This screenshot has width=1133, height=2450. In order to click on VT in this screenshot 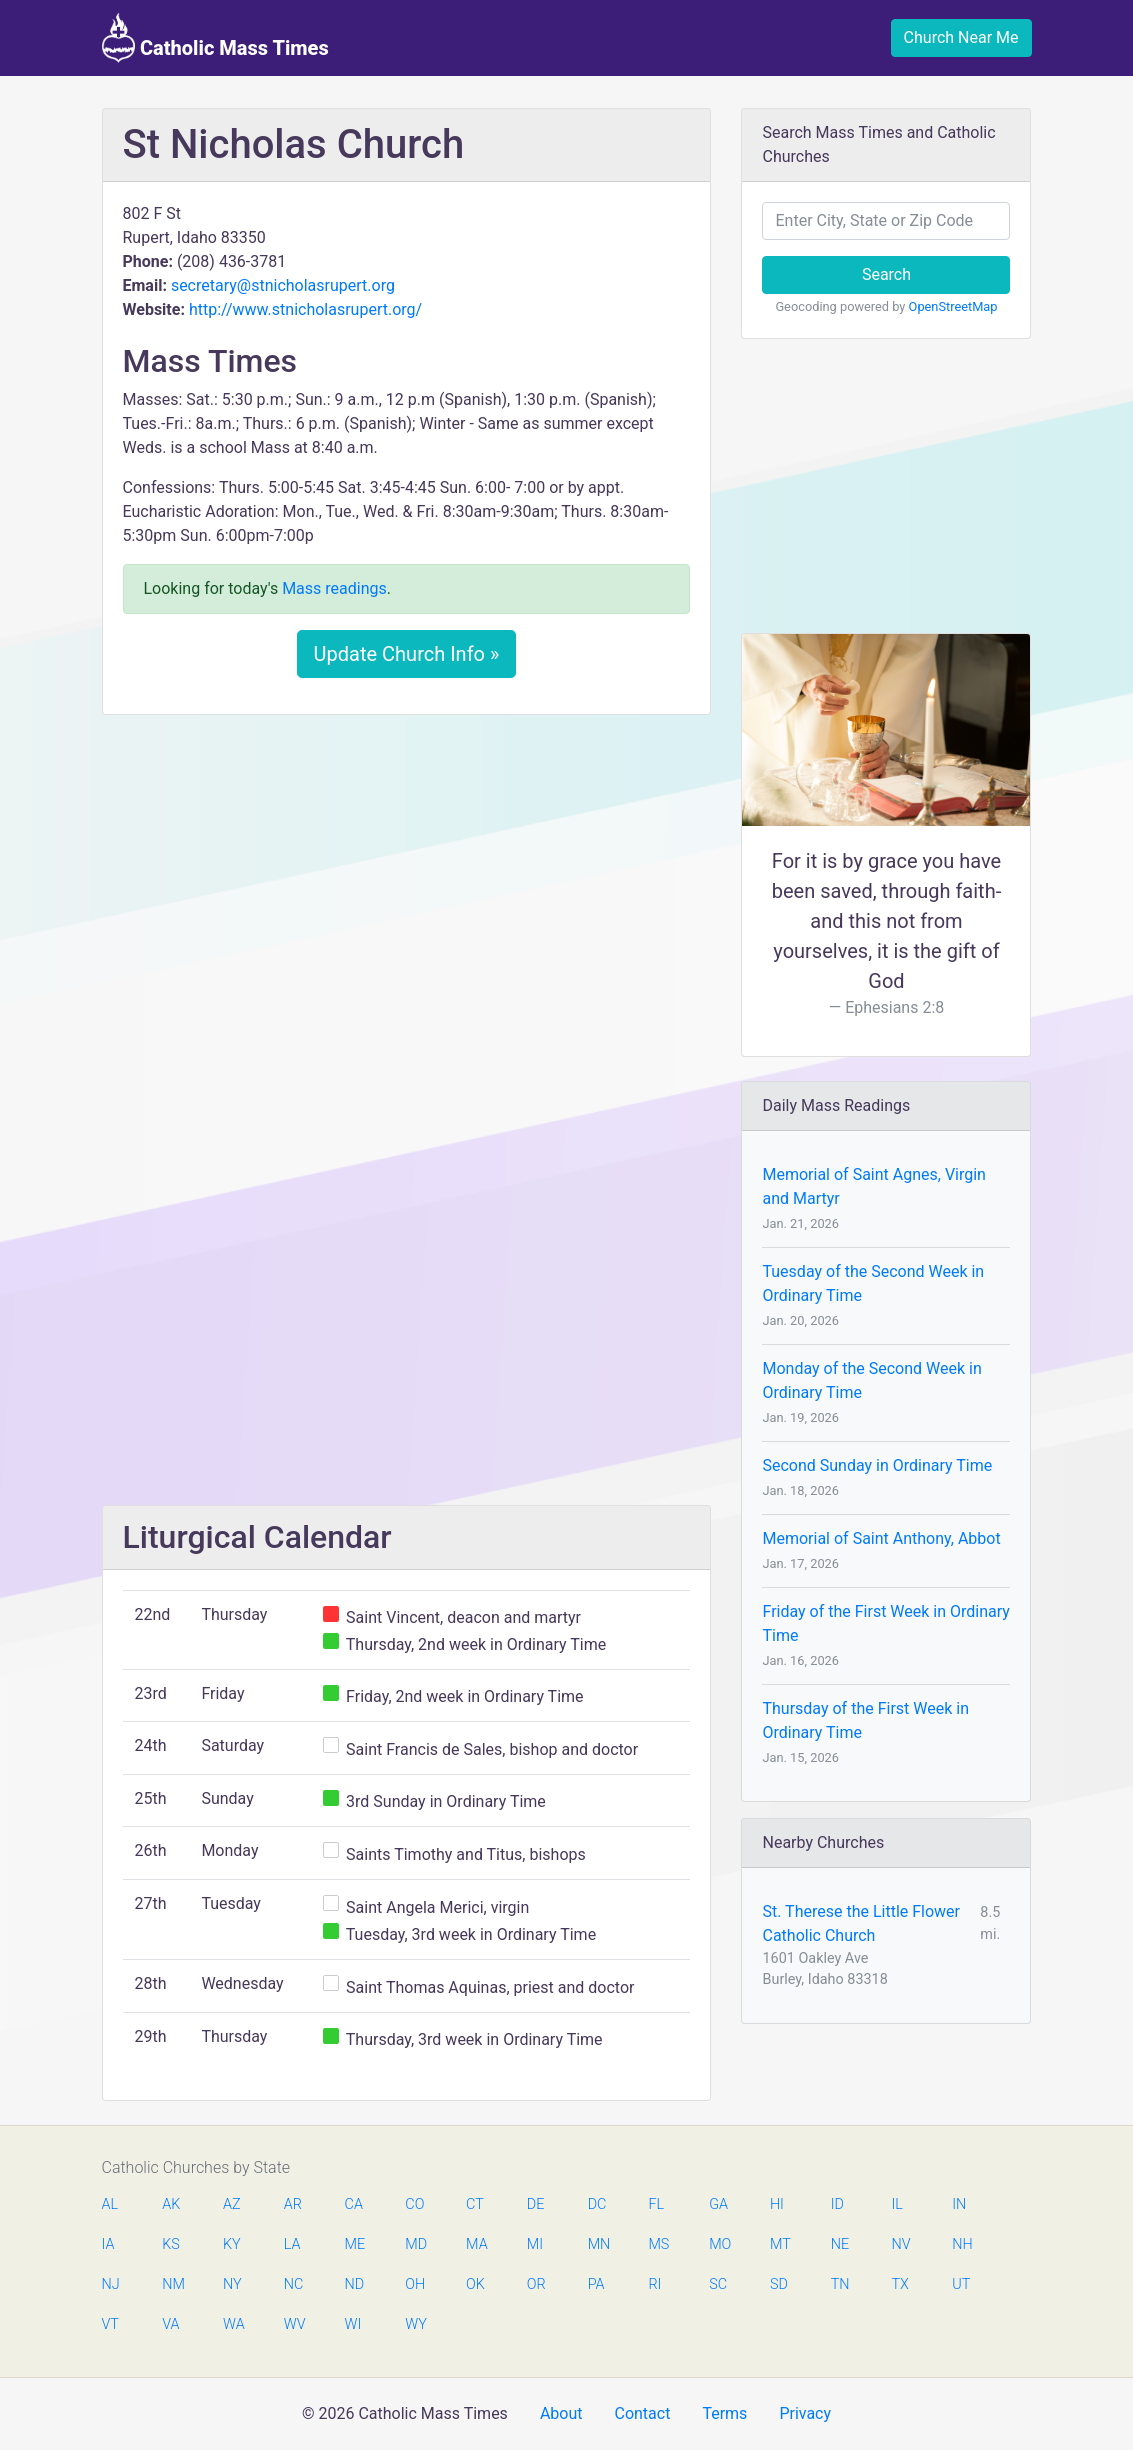, I will do `click(110, 2324)`.